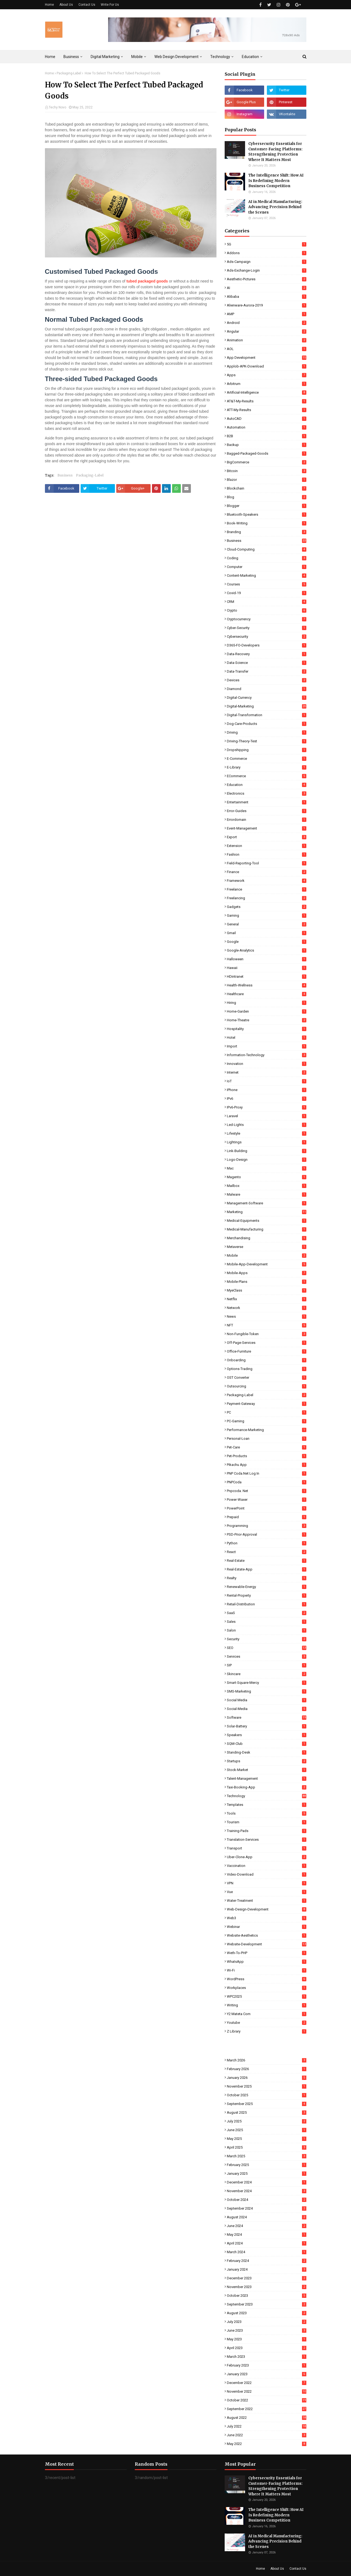  Describe the element at coordinates (66, 5) in the screenshot. I see `About Us` at that location.